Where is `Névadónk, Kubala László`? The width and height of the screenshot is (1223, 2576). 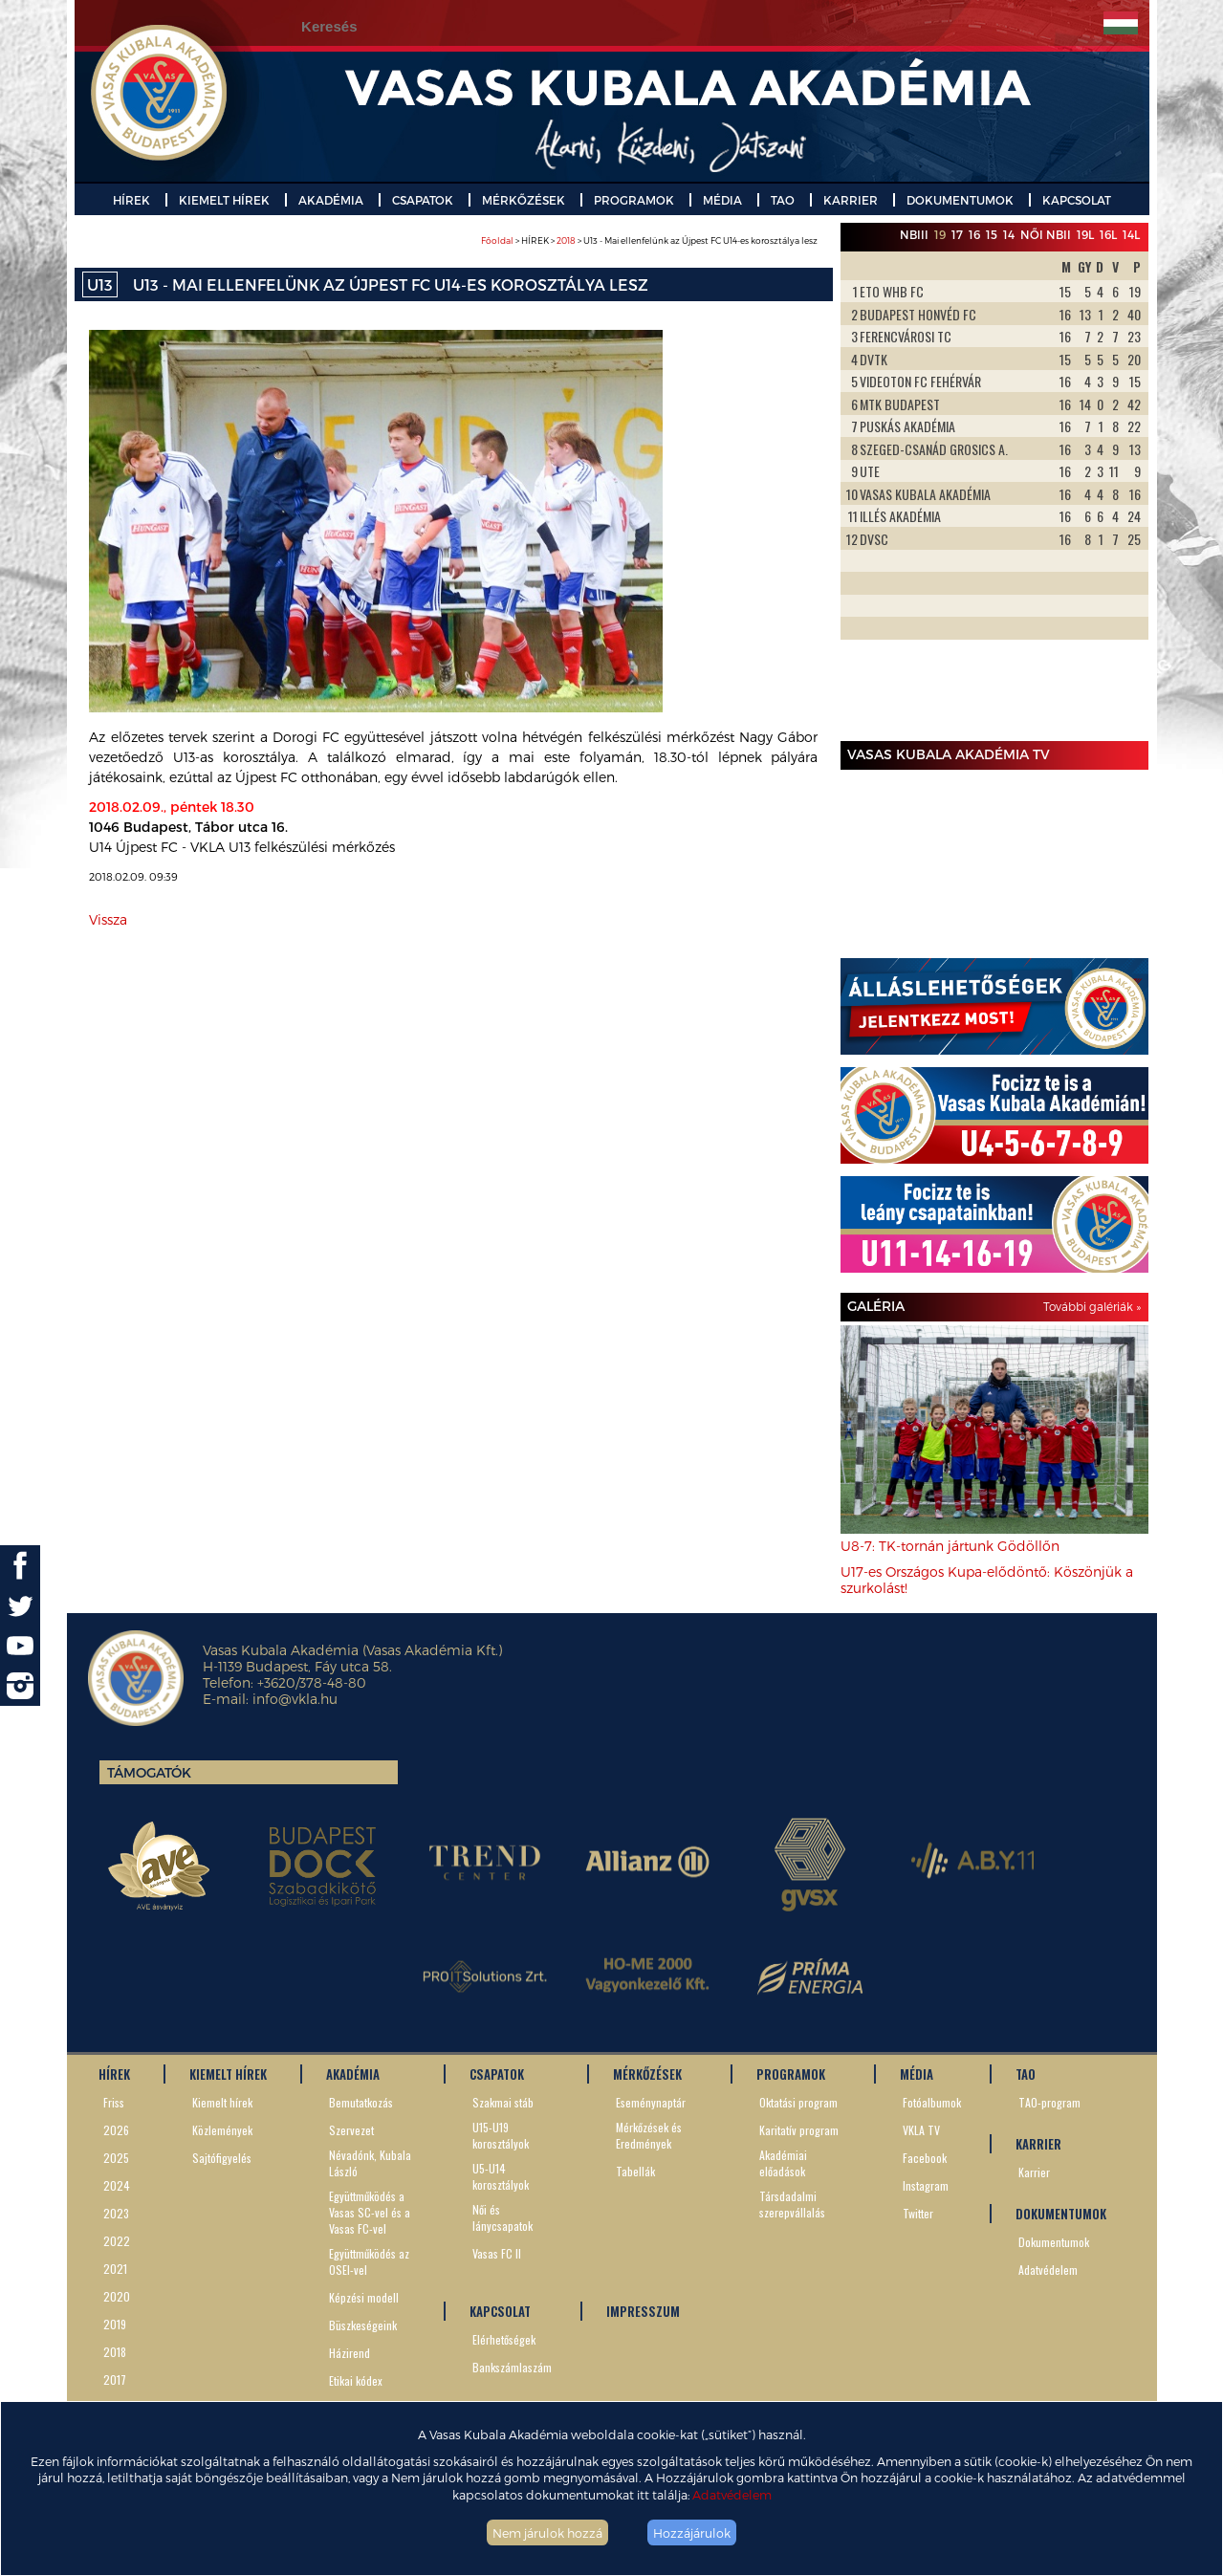 Névadónk, Kubala László is located at coordinates (370, 2163).